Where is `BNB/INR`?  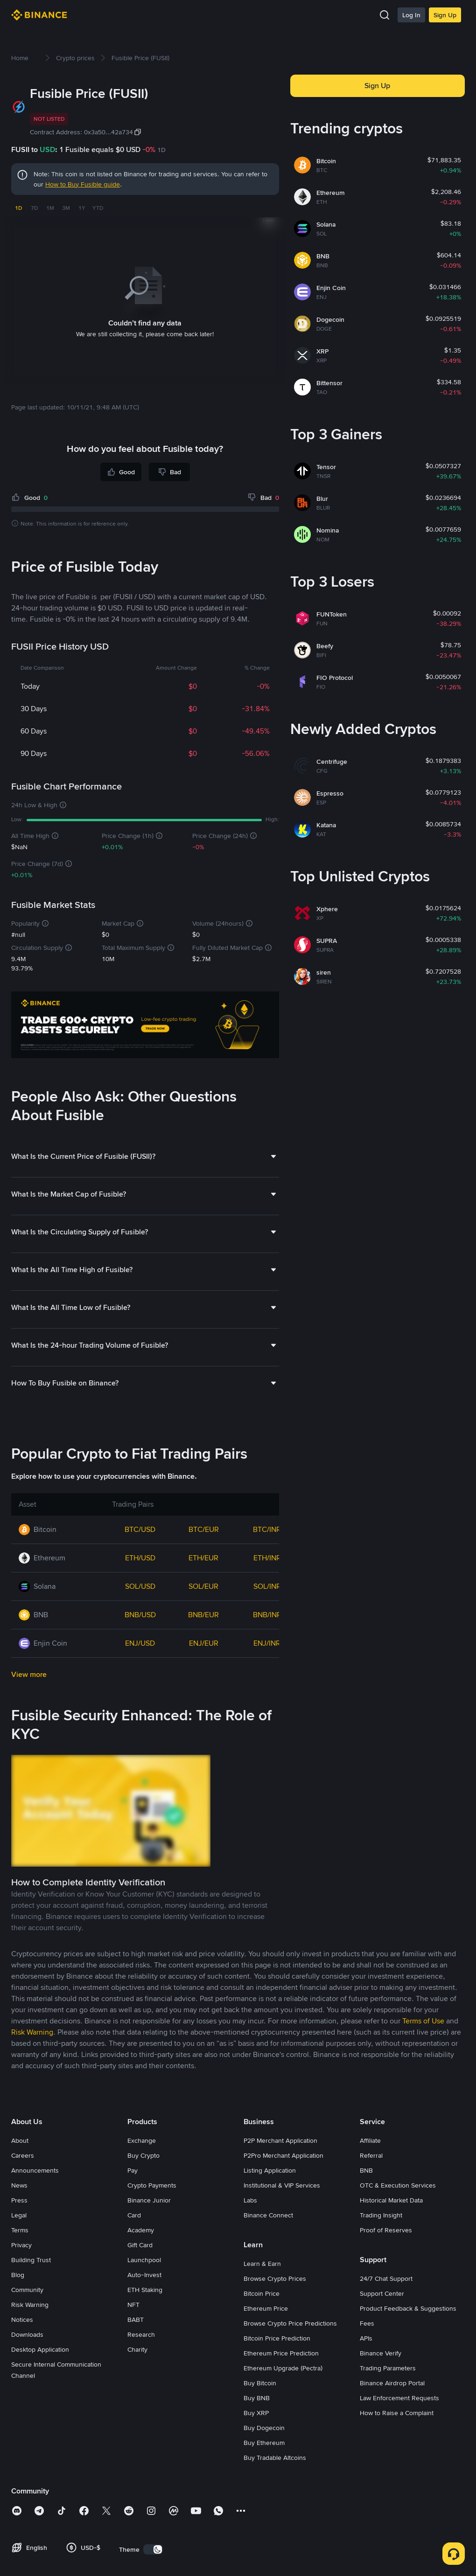
BNB/INR is located at coordinates (267, 1615).